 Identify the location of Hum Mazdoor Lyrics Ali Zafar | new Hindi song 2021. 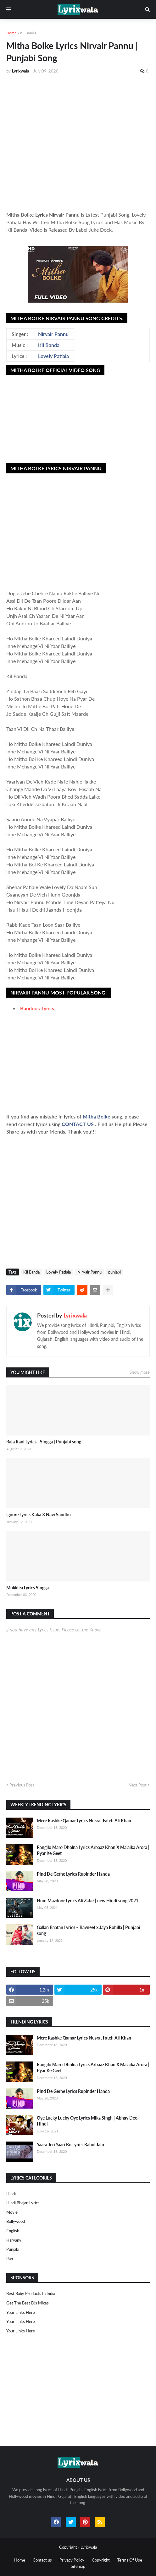
(87, 1900).